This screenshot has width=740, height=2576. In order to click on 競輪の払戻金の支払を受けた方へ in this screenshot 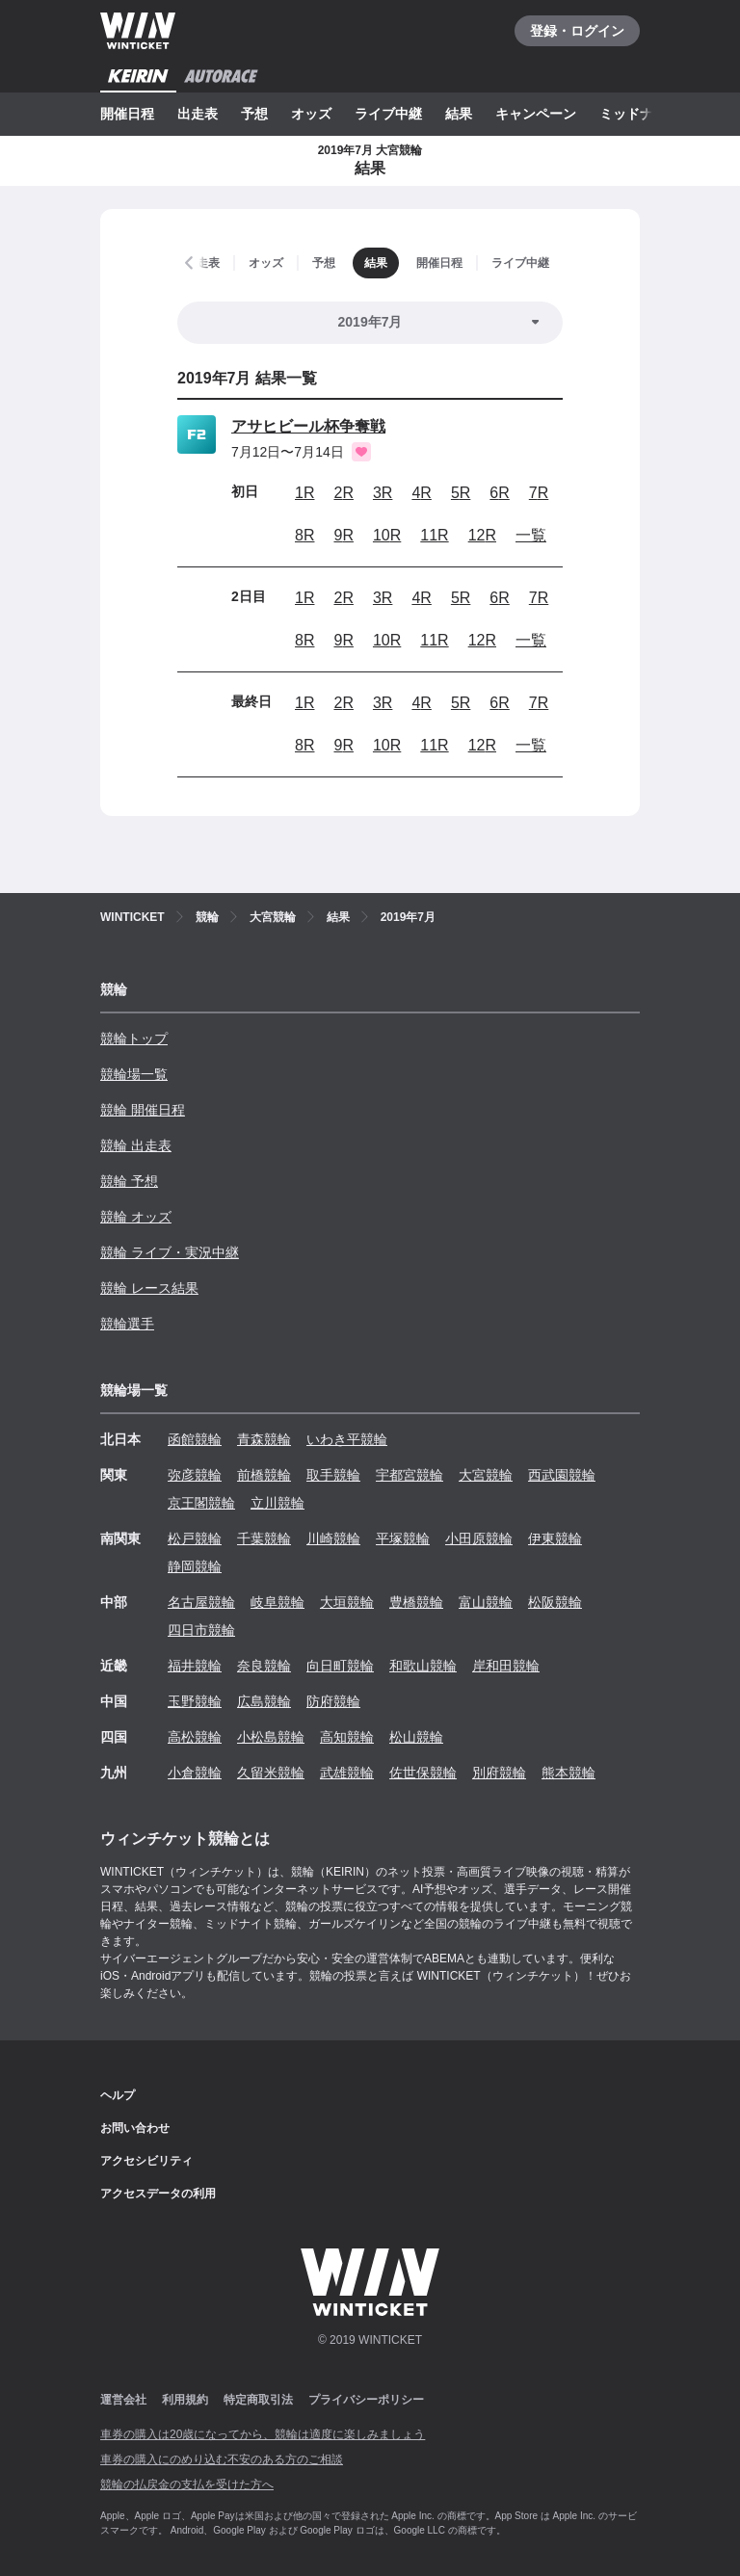, I will do `click(187, 2484)`.